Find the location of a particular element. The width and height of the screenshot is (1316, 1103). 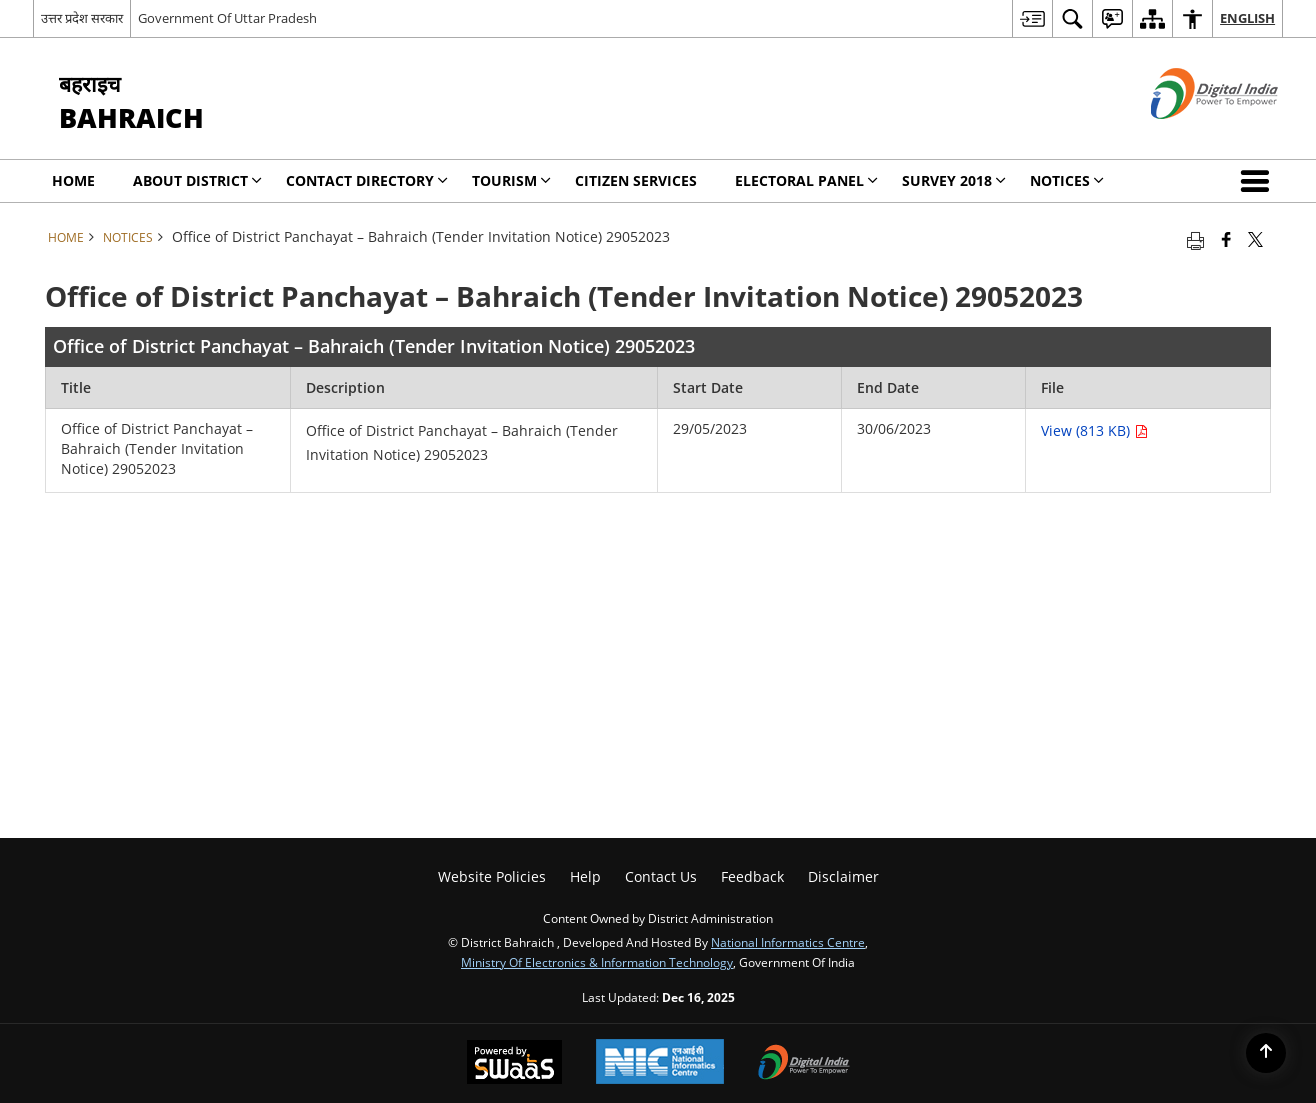

Contact Directory [menuitem] is located at coordinates (367, 180).